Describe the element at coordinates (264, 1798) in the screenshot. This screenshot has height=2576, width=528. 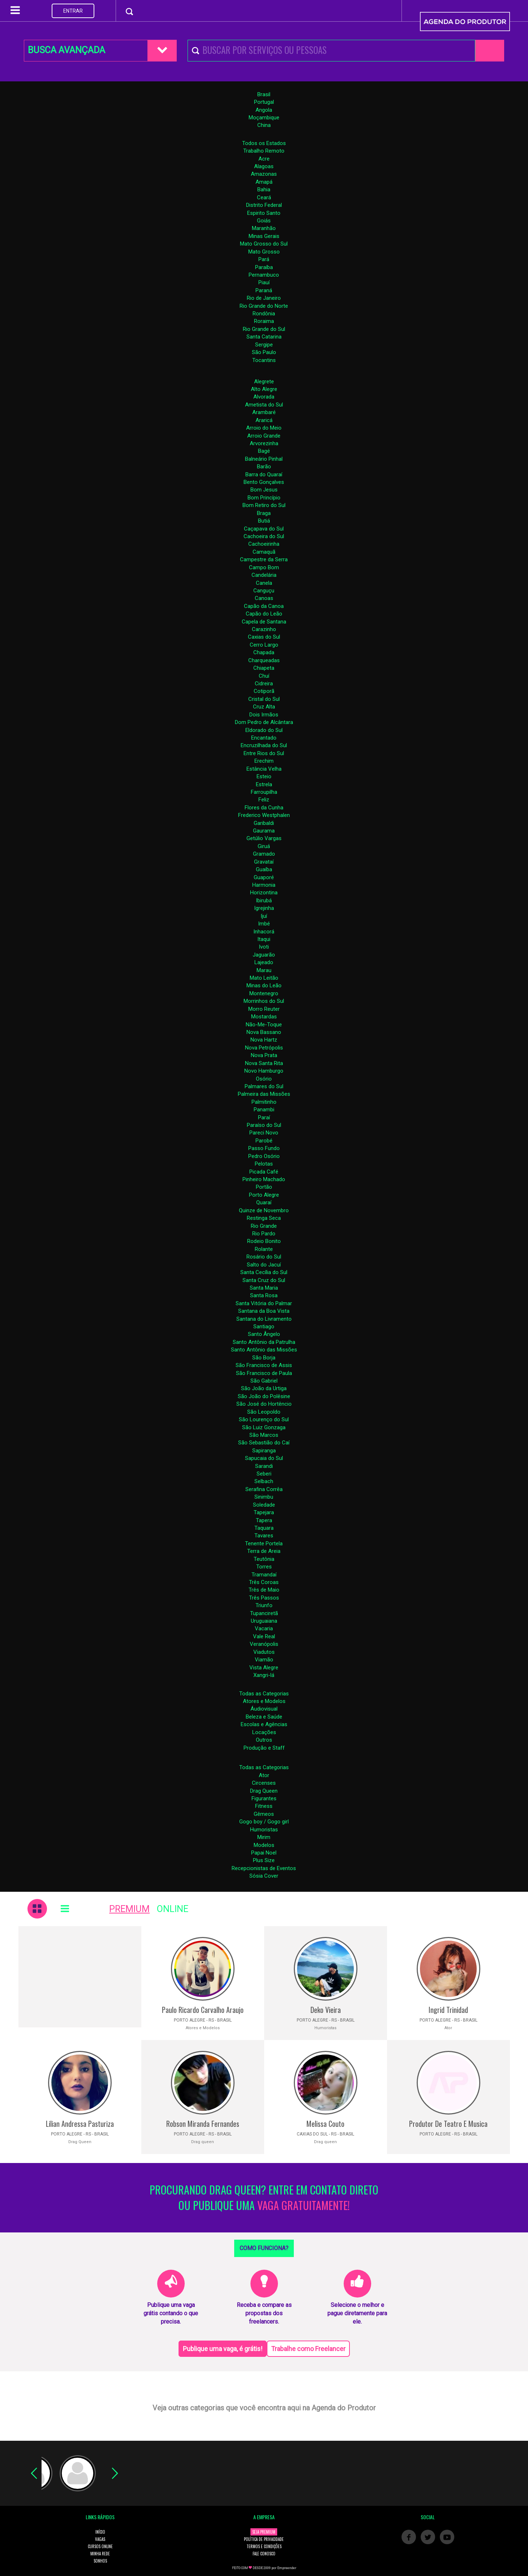
I see `Figurantes` at that location.